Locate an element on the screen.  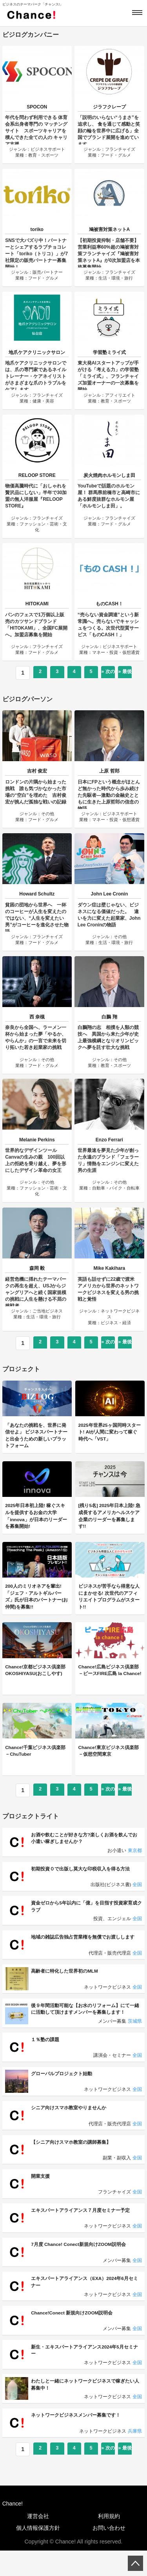
お問い合わせ is located at coordinates (109, 2553).